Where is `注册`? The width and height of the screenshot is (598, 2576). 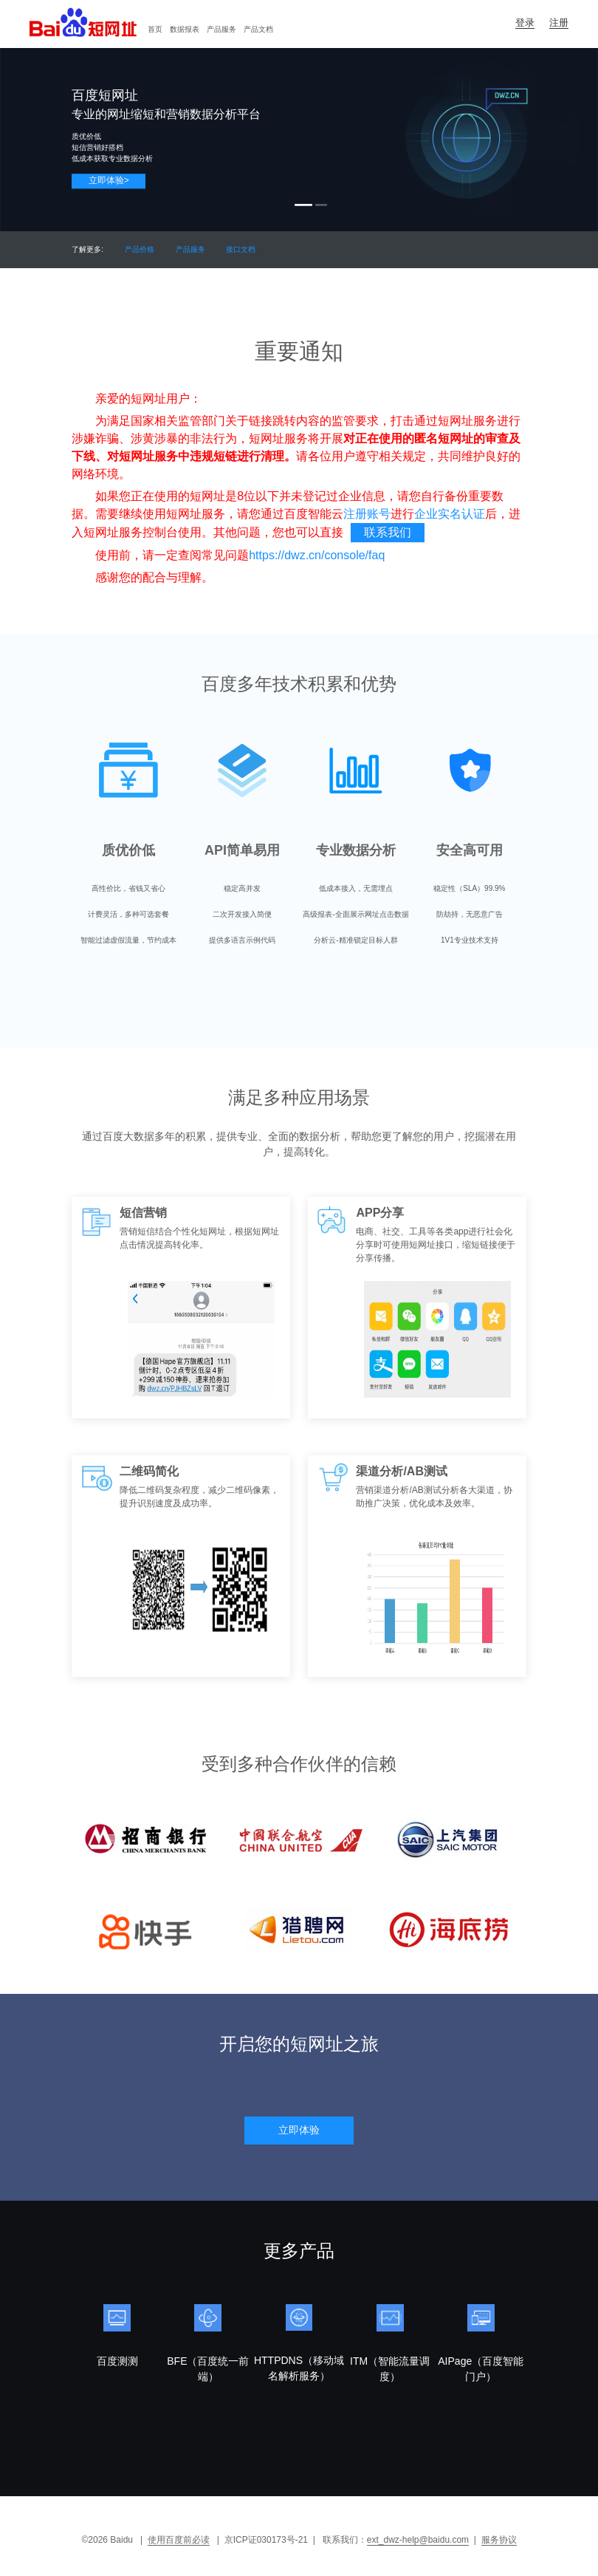 注册 is located at coordinates (558, 22).